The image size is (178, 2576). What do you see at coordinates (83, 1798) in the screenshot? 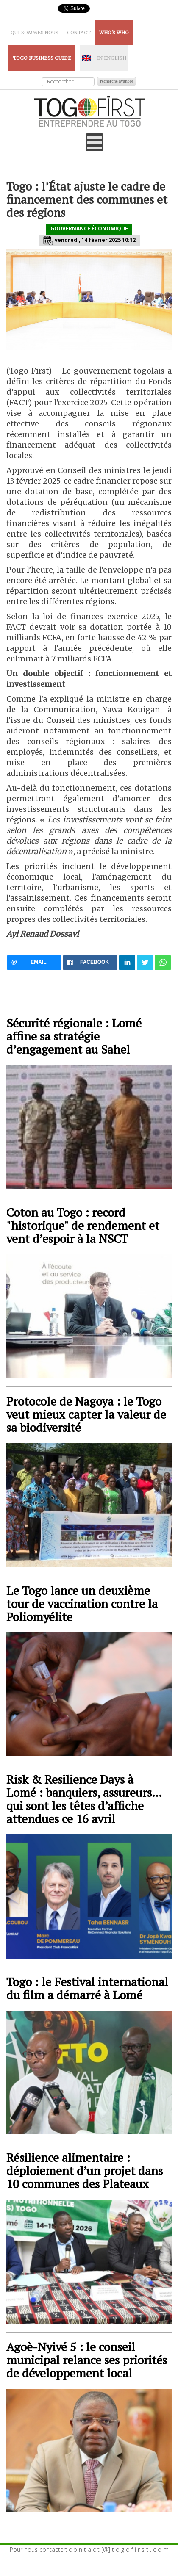
I see `Risk & Resilience Days à Lomé : banquiers, assureurs… qui sont les têtes d’affiche attendues ce 16 avril` at bounding box center [83, 1798].